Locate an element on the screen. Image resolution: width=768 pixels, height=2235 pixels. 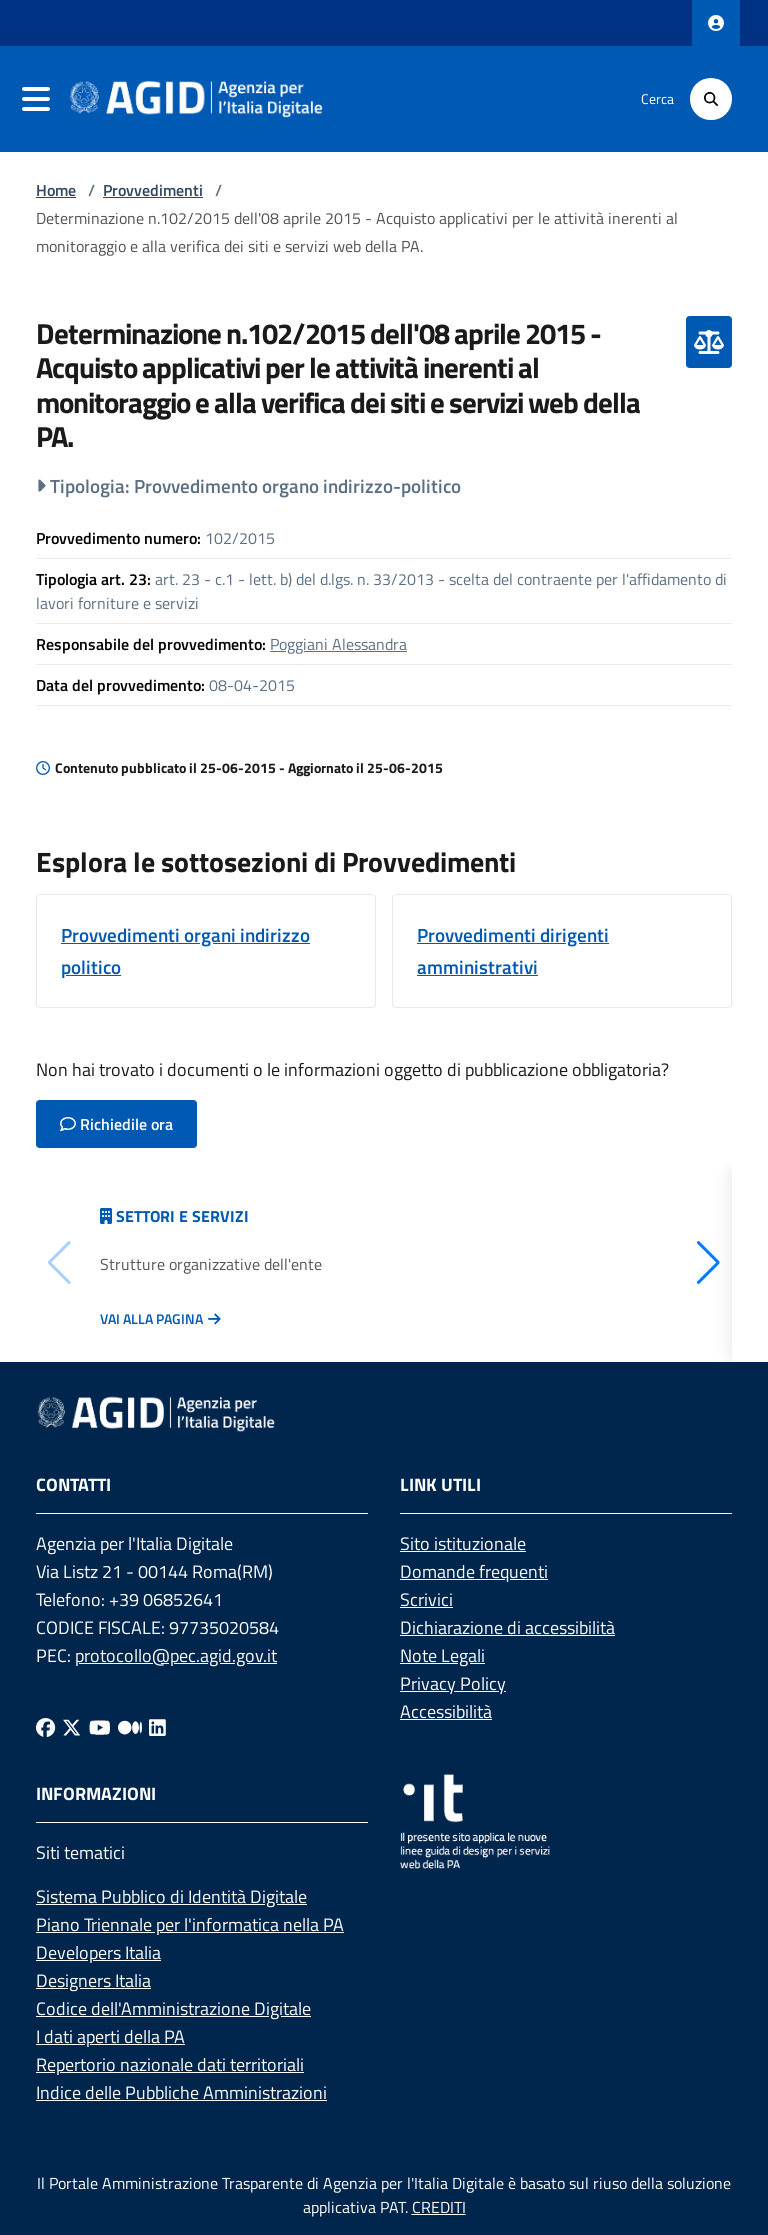
[Cerca] is located at coordinates (711, 99).